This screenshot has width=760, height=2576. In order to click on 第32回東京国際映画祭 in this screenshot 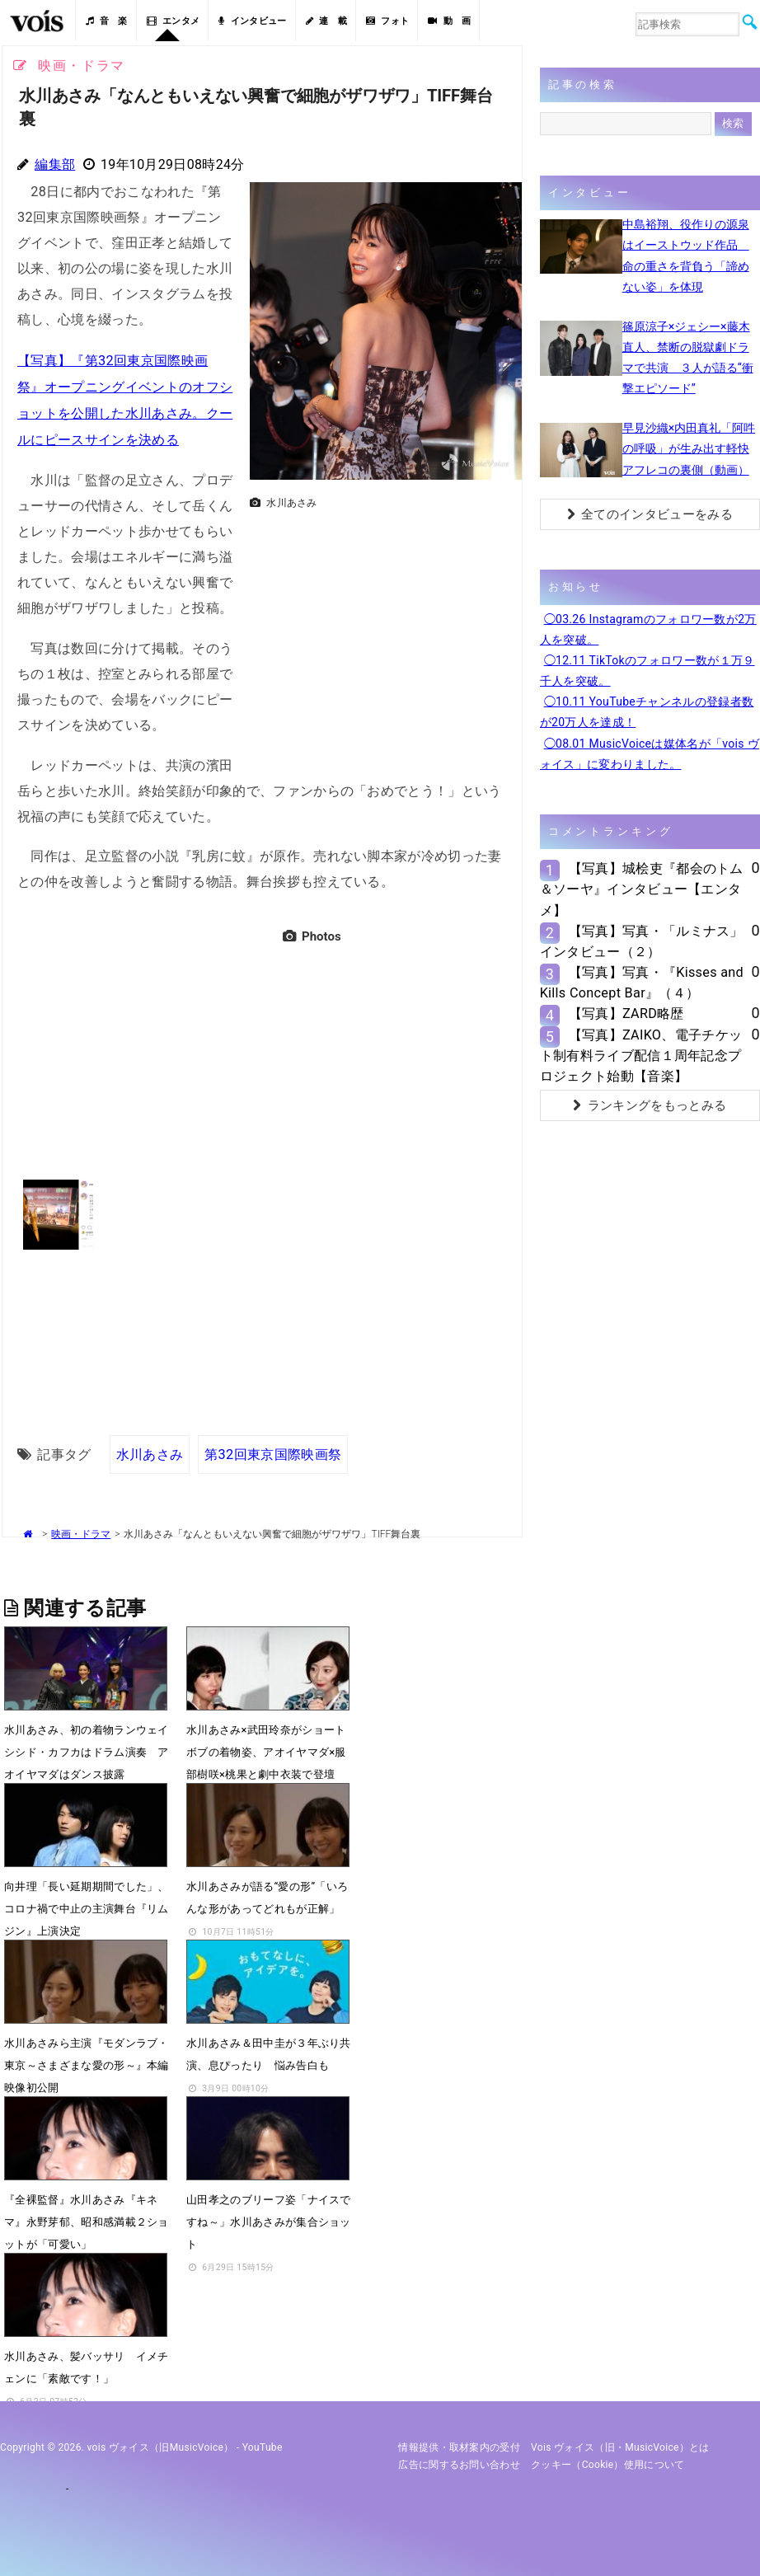, I will do `click(272, 1450)`.